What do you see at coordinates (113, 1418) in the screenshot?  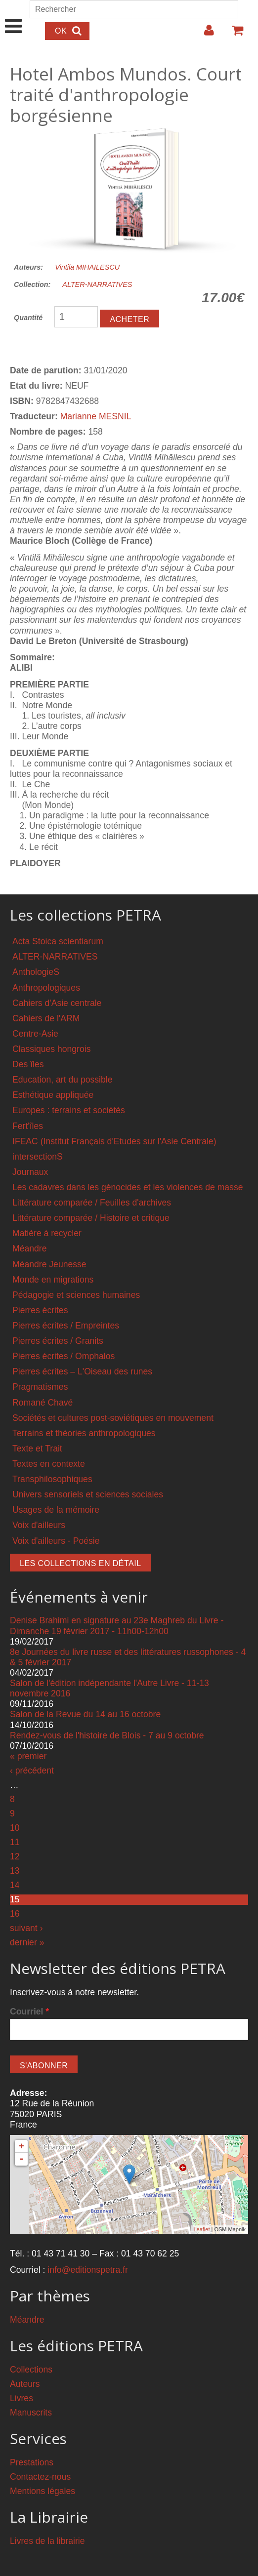 I see `Sociétés et cultures post-soviétiques en mouvement` at bounding box center [113, 1418].